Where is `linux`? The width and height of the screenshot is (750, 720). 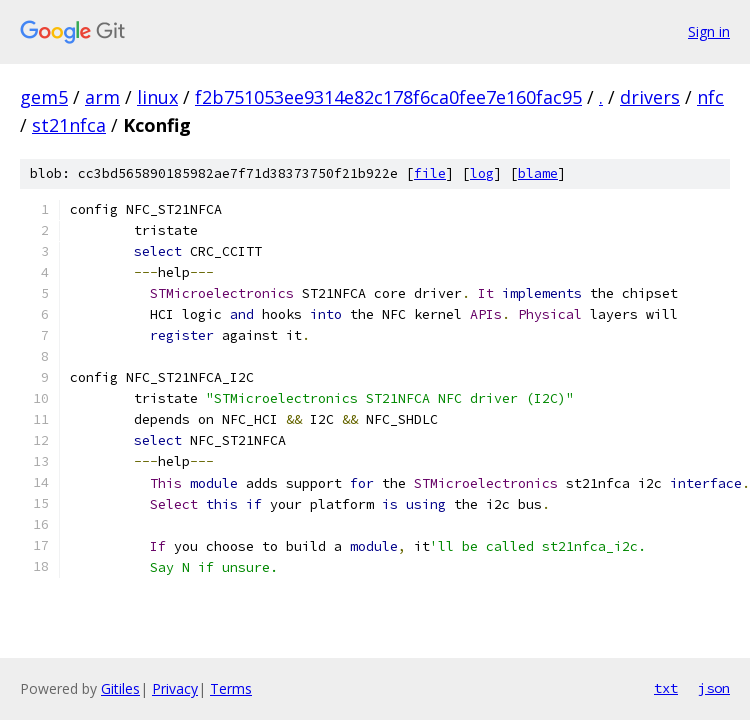
linux is located at coordinates (157, 97).